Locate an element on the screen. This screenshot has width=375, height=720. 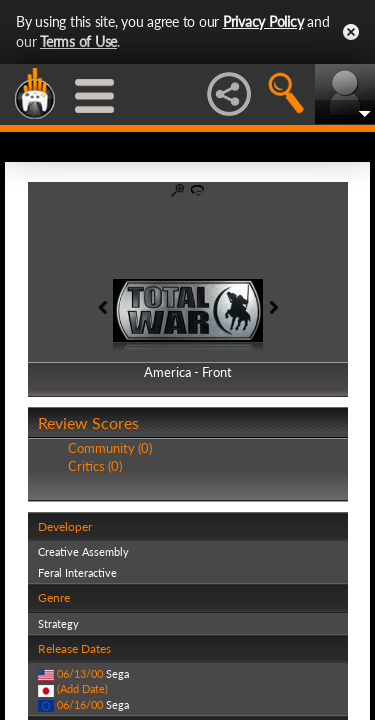
(Add Date) is located at coordinates (82, 688).